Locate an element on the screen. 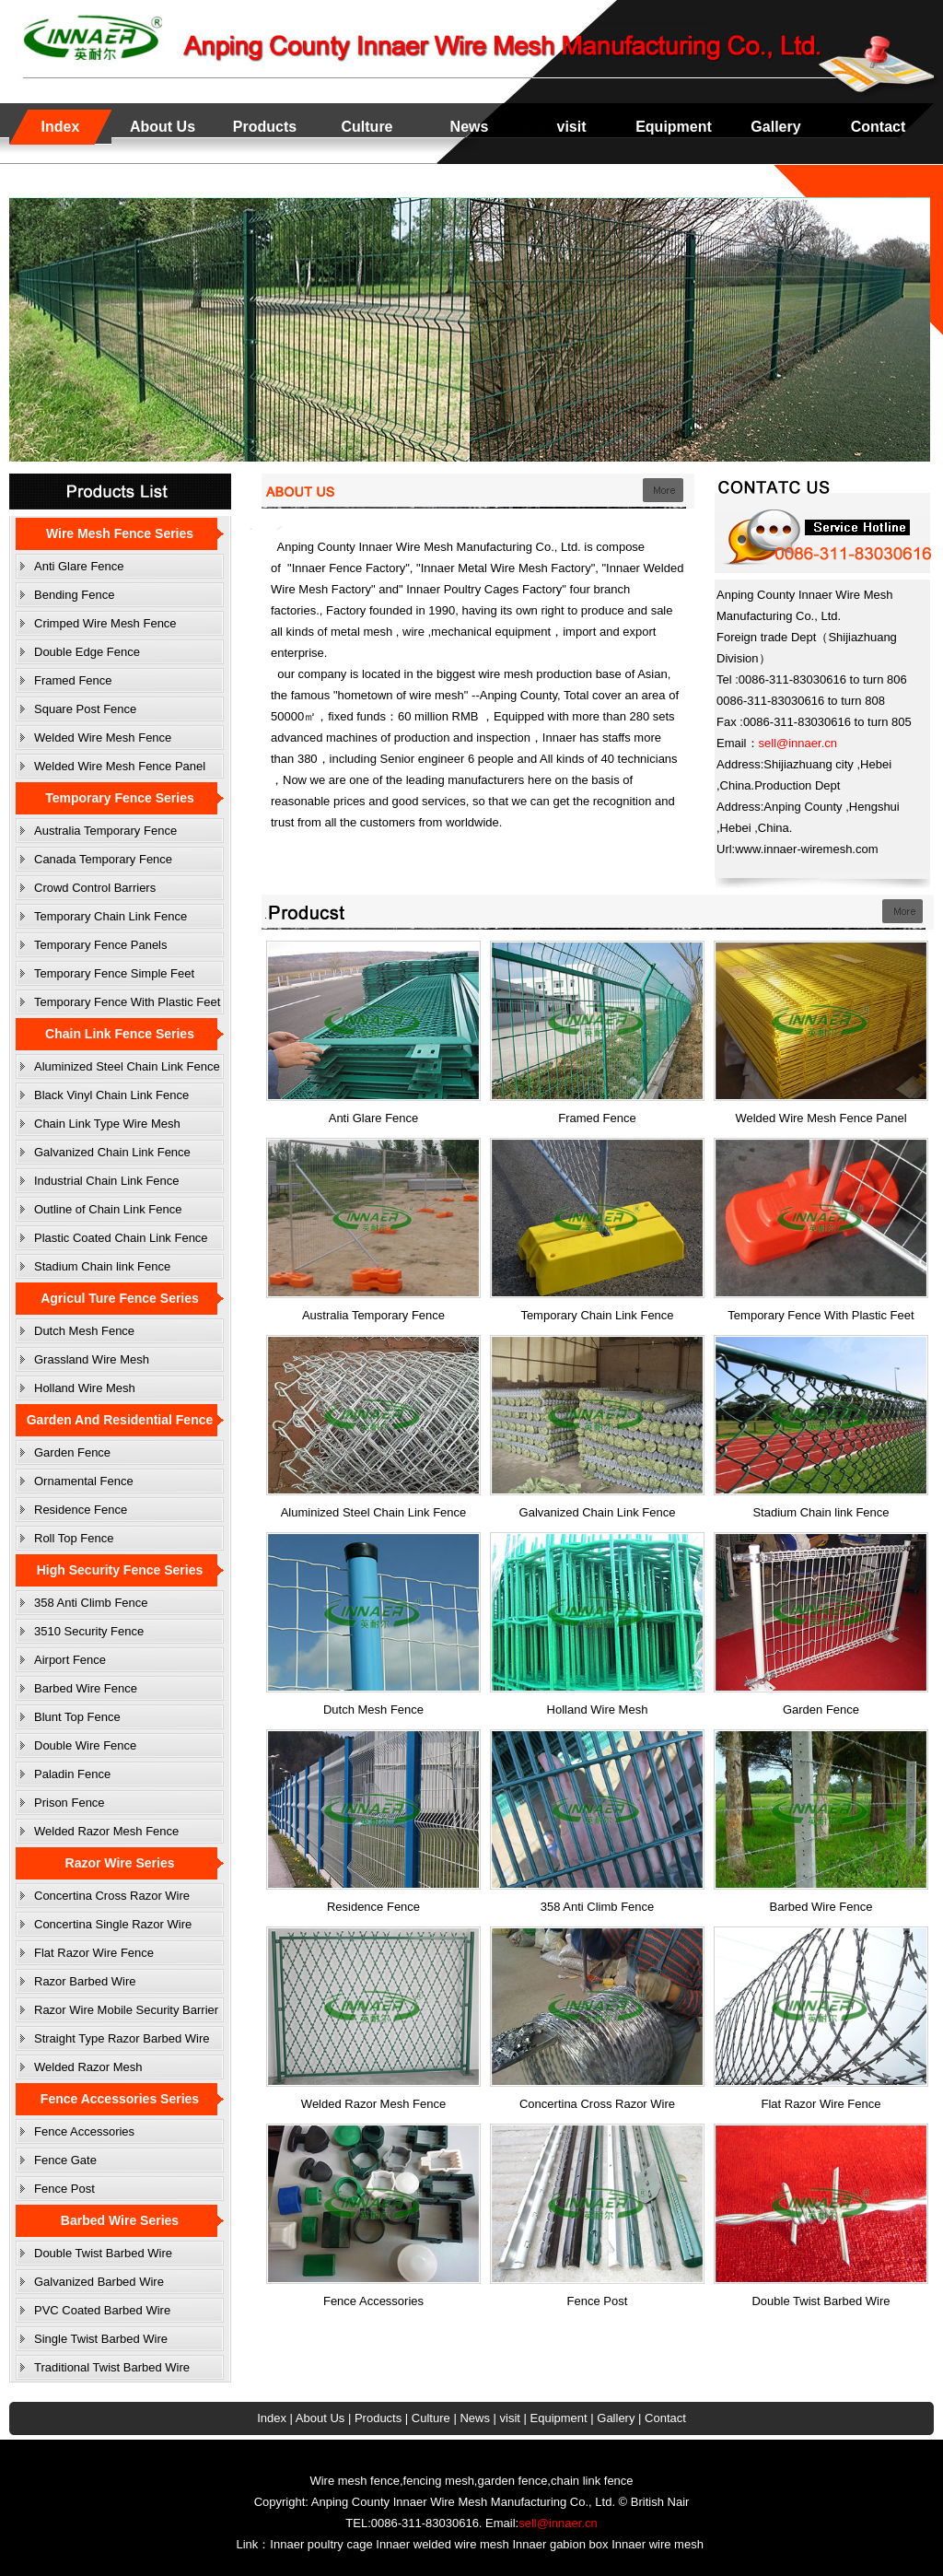 This screenshot has height=2576, width=943. Garden Fence is located at coordinates (72, 1452).